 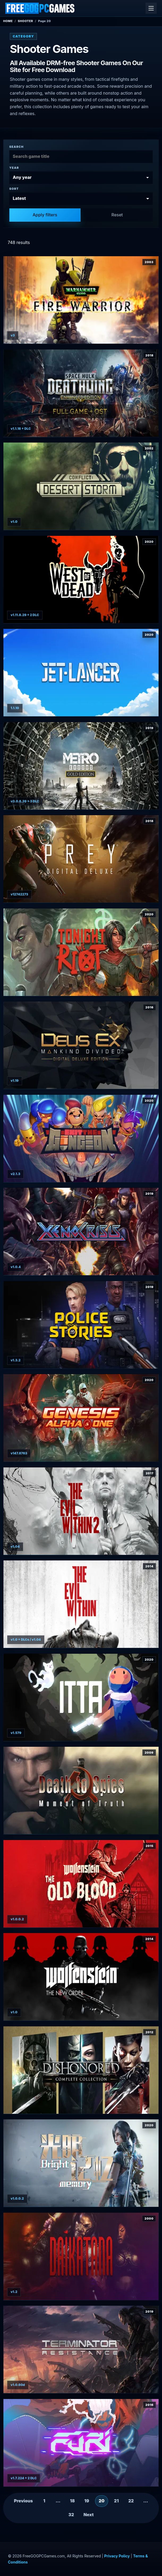 What do you see at coordinates (81, 1418) in the screenshot?
I see `[View Genesis Alpha One Deluxe Edition details]` at bounding box center [81, 1418].